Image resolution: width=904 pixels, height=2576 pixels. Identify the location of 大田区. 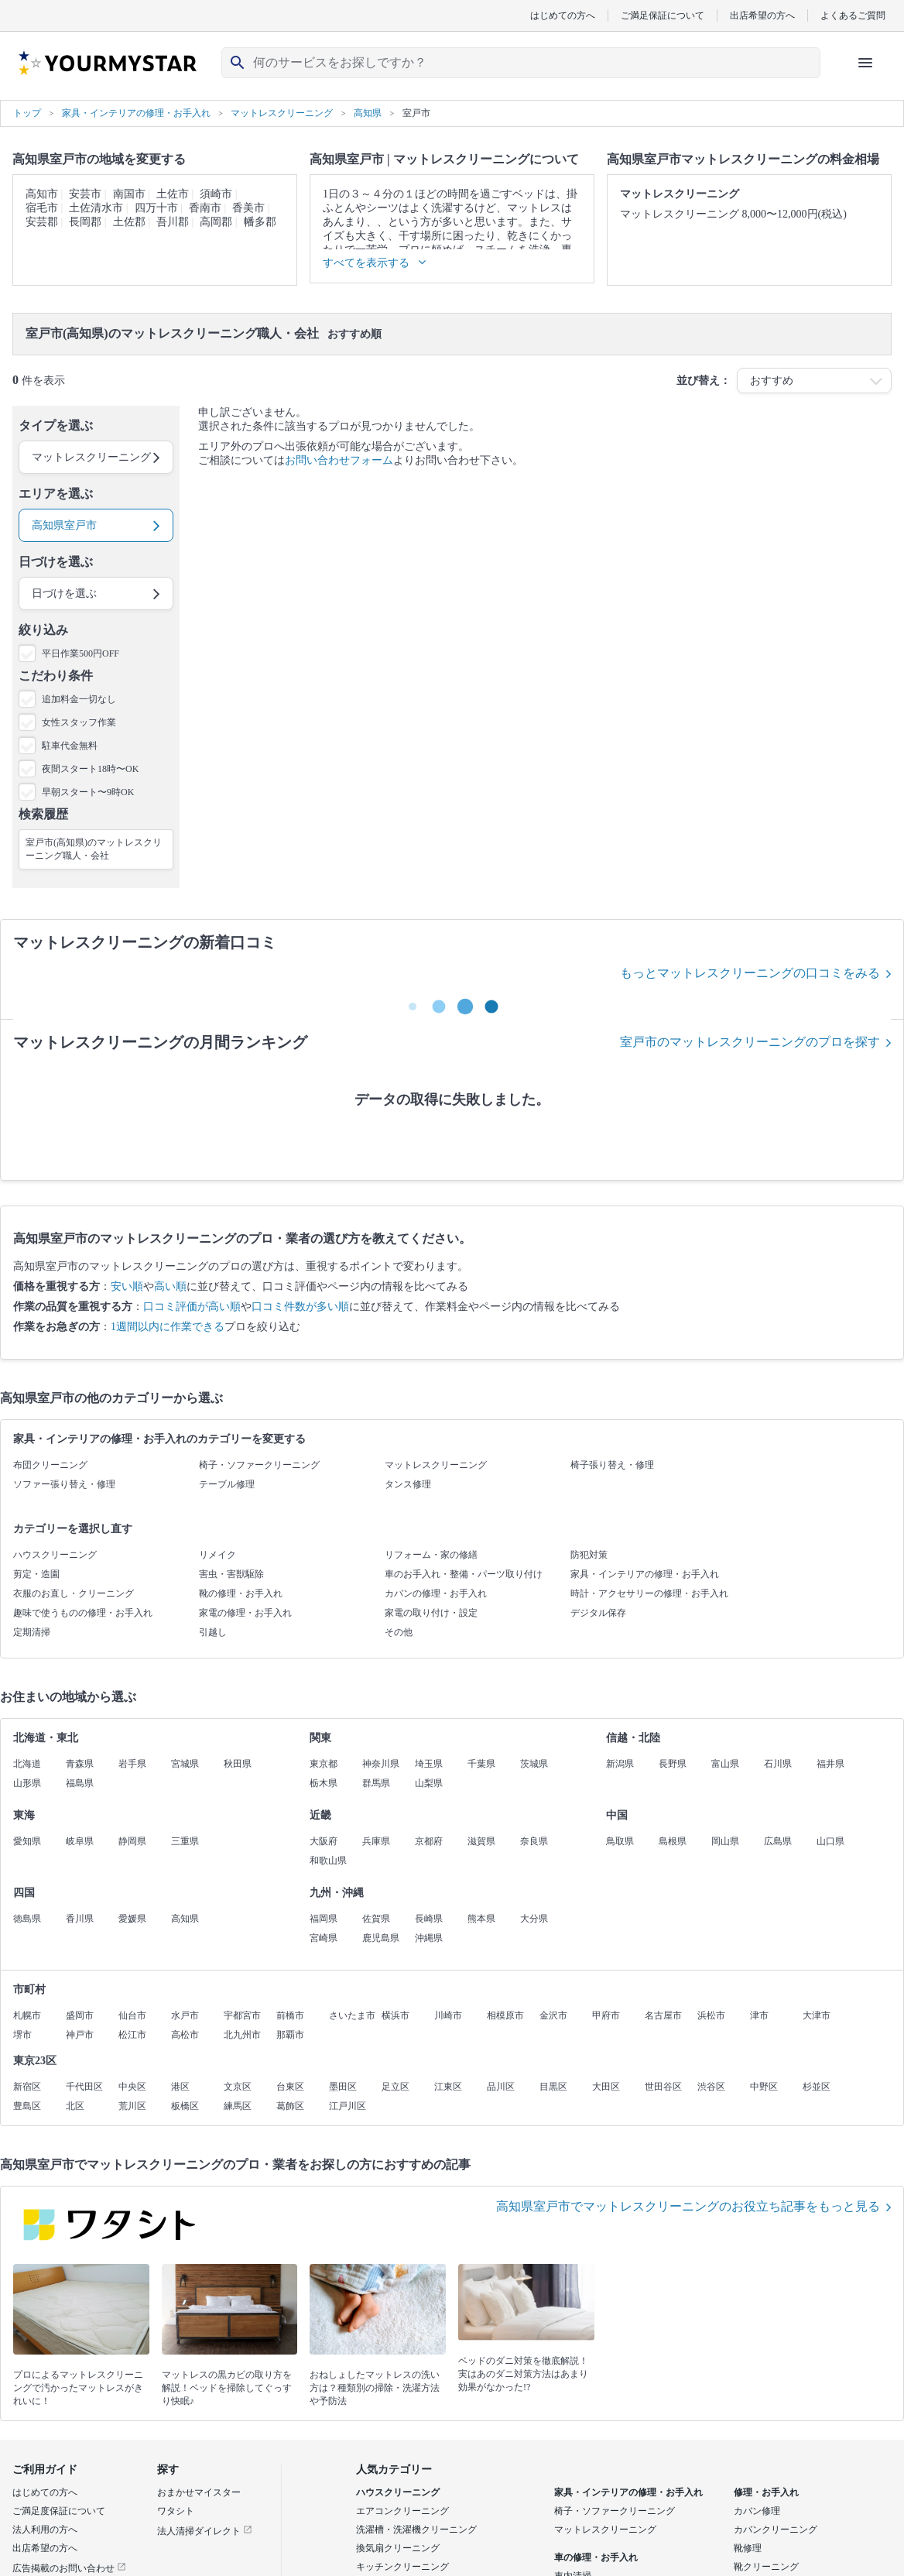
(606, 2086).